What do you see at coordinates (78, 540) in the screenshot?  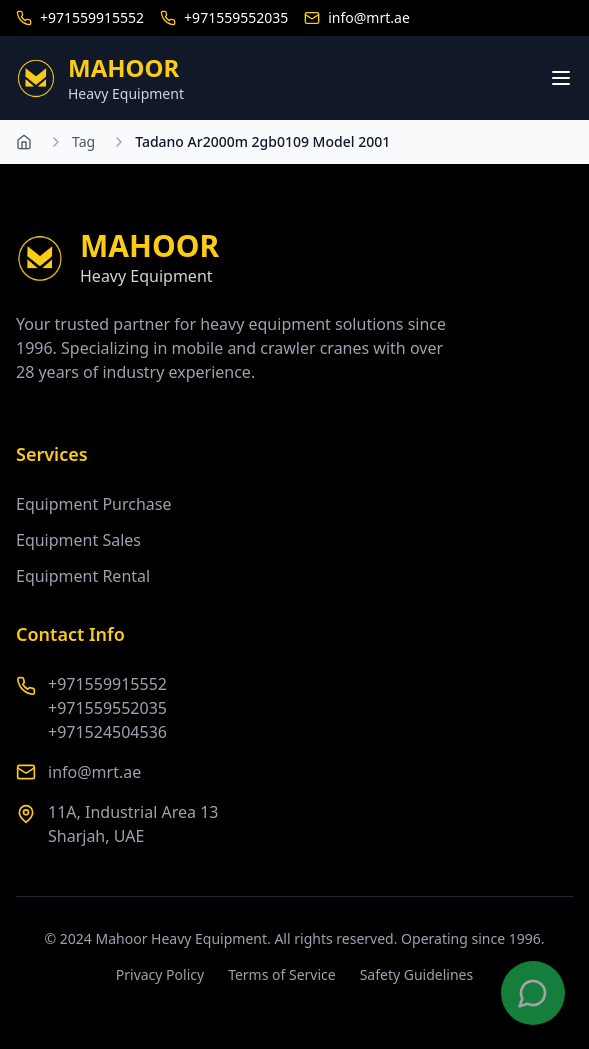 I see `Equipment Sales` at bounding box center [78, 540].